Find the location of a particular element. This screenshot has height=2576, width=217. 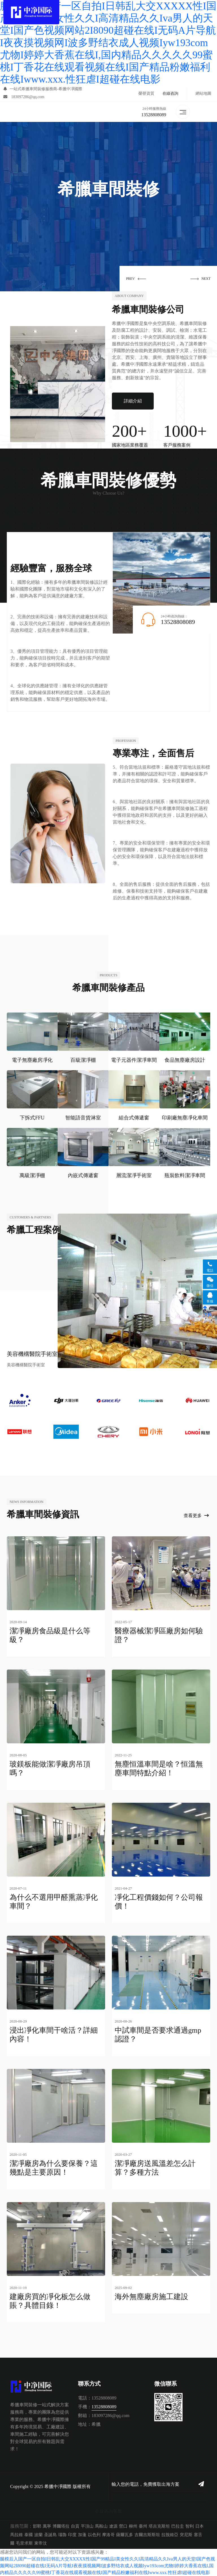

下拆式FFU is located at coordinates (32, 1118).